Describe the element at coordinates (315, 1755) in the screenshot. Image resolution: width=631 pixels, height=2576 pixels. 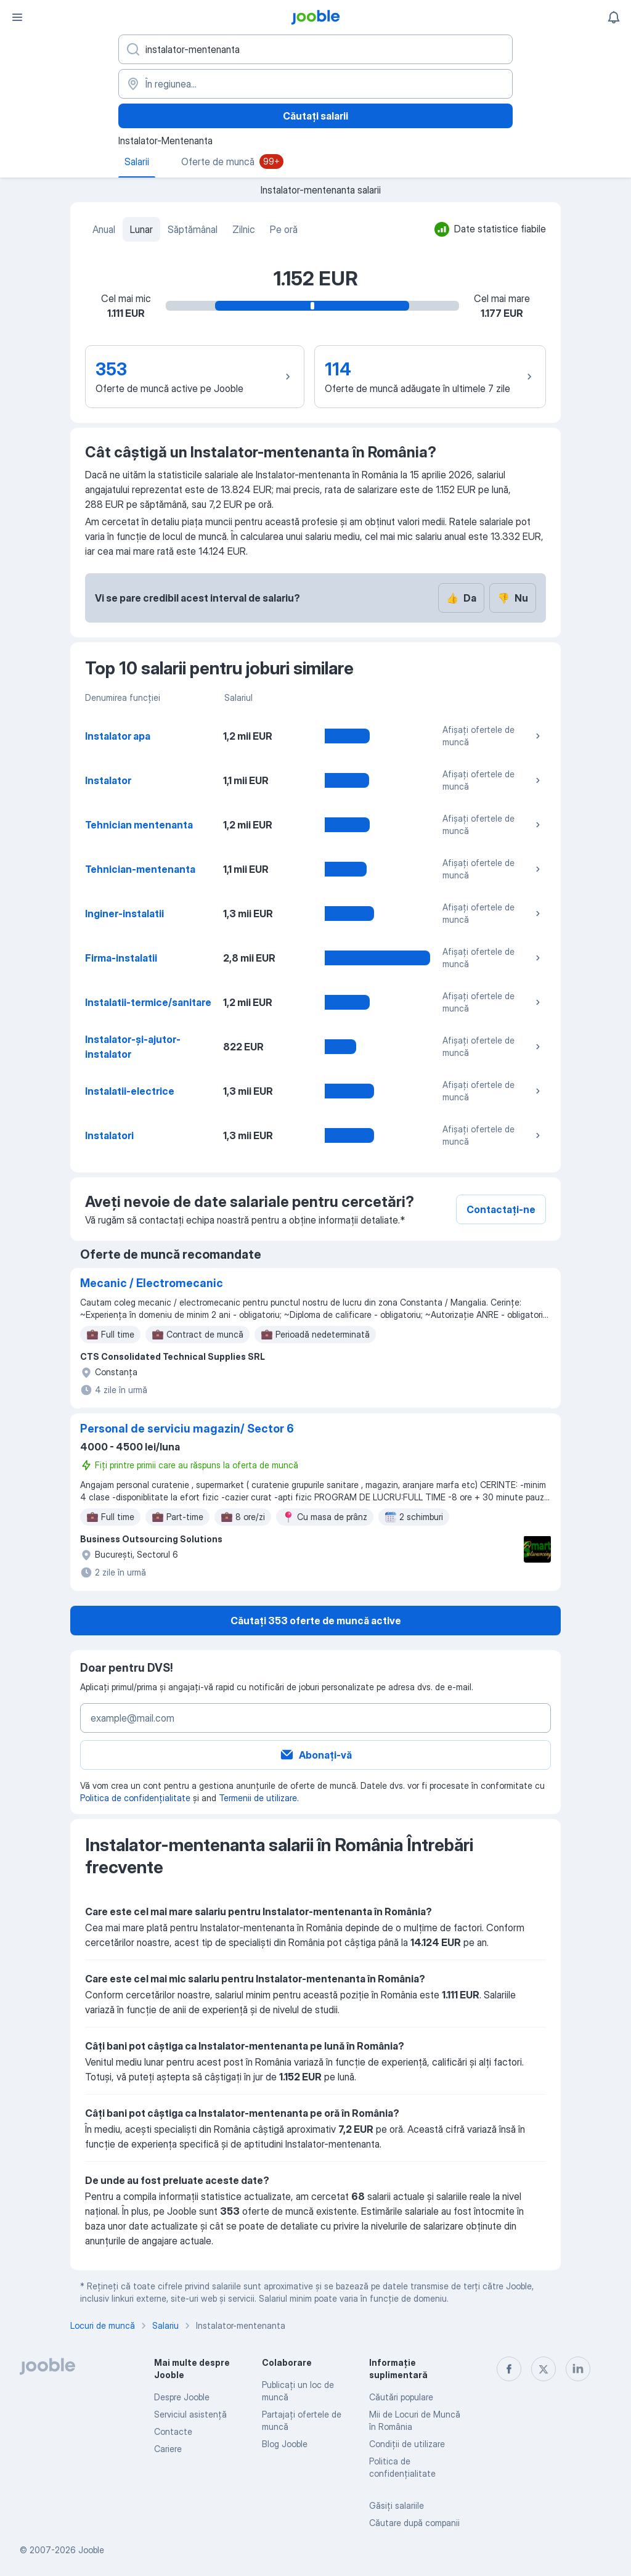
I see `Abonați-vă` at that location.